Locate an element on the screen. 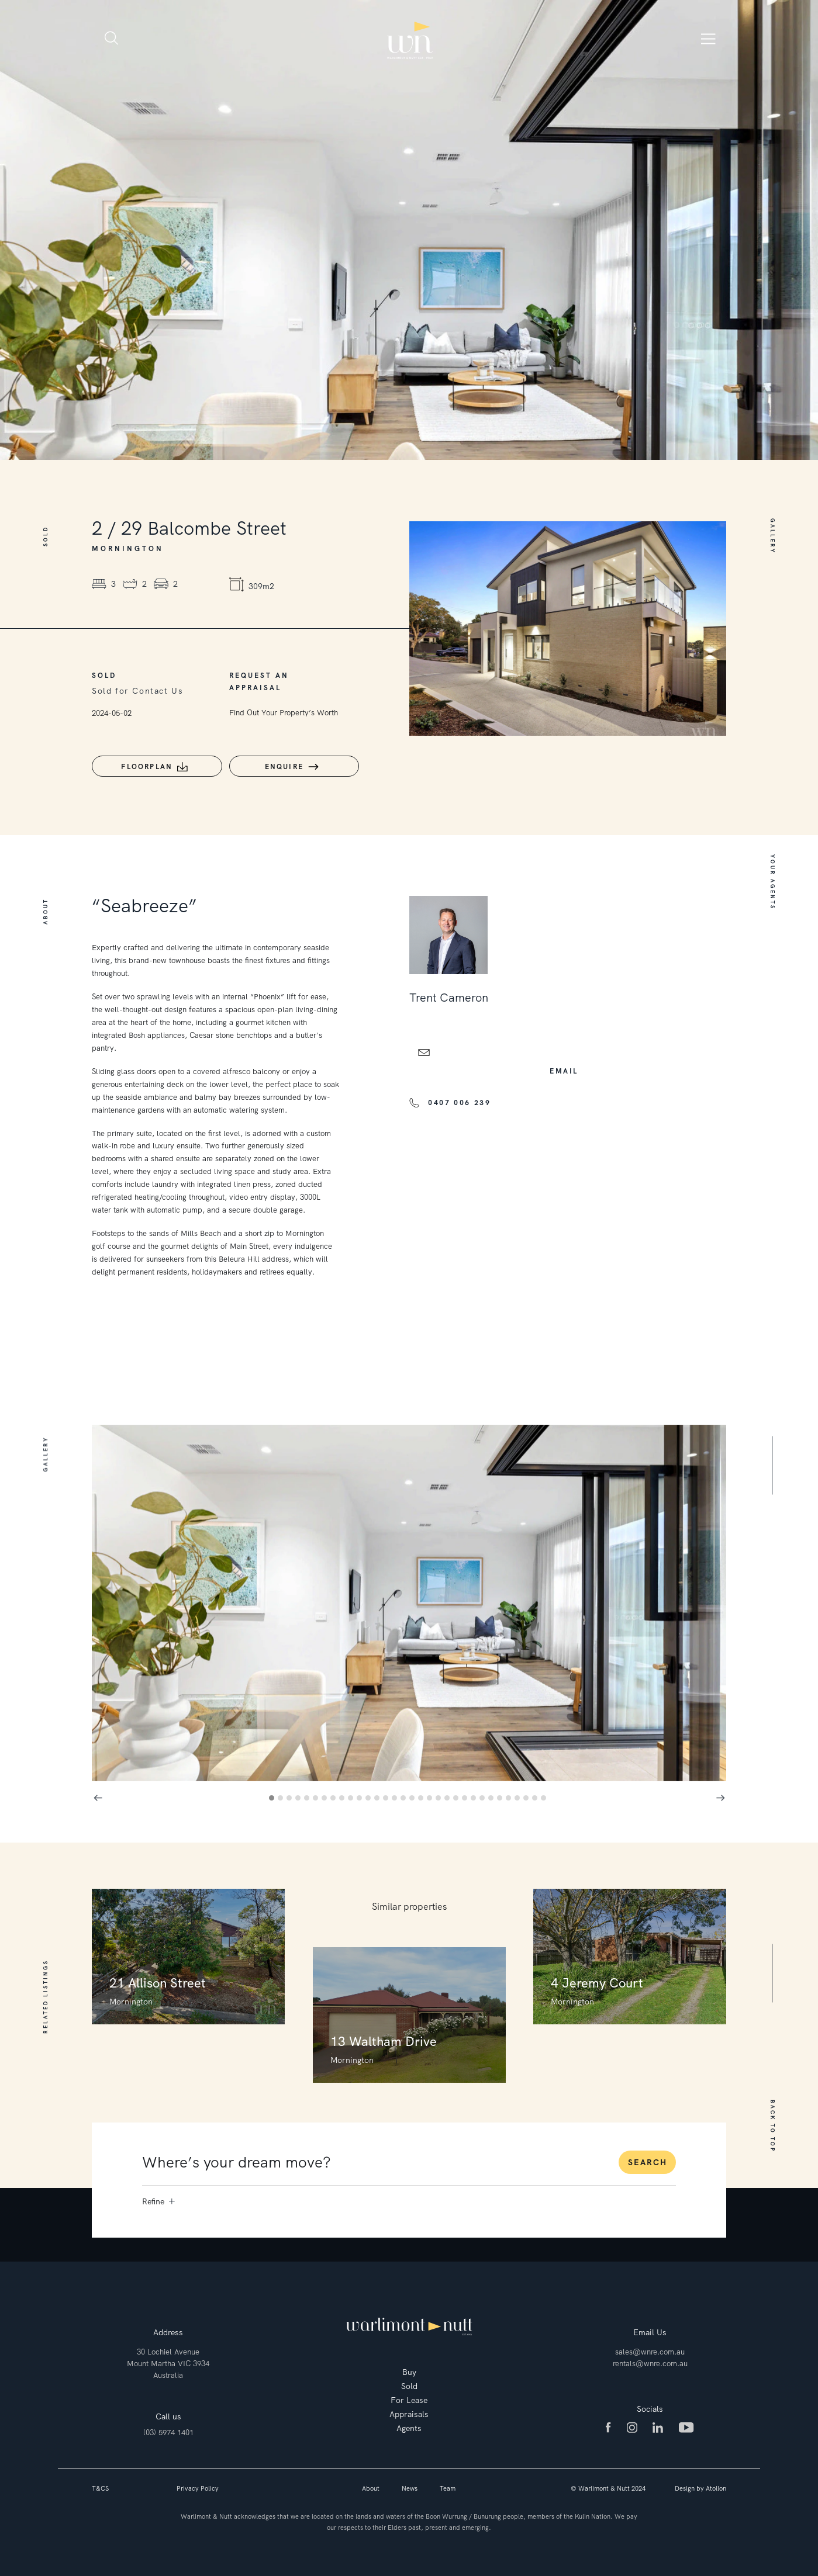 Image resolution: width=818 pixels, height=2576 pixels. 13 is located at coordinates (378, 1795).